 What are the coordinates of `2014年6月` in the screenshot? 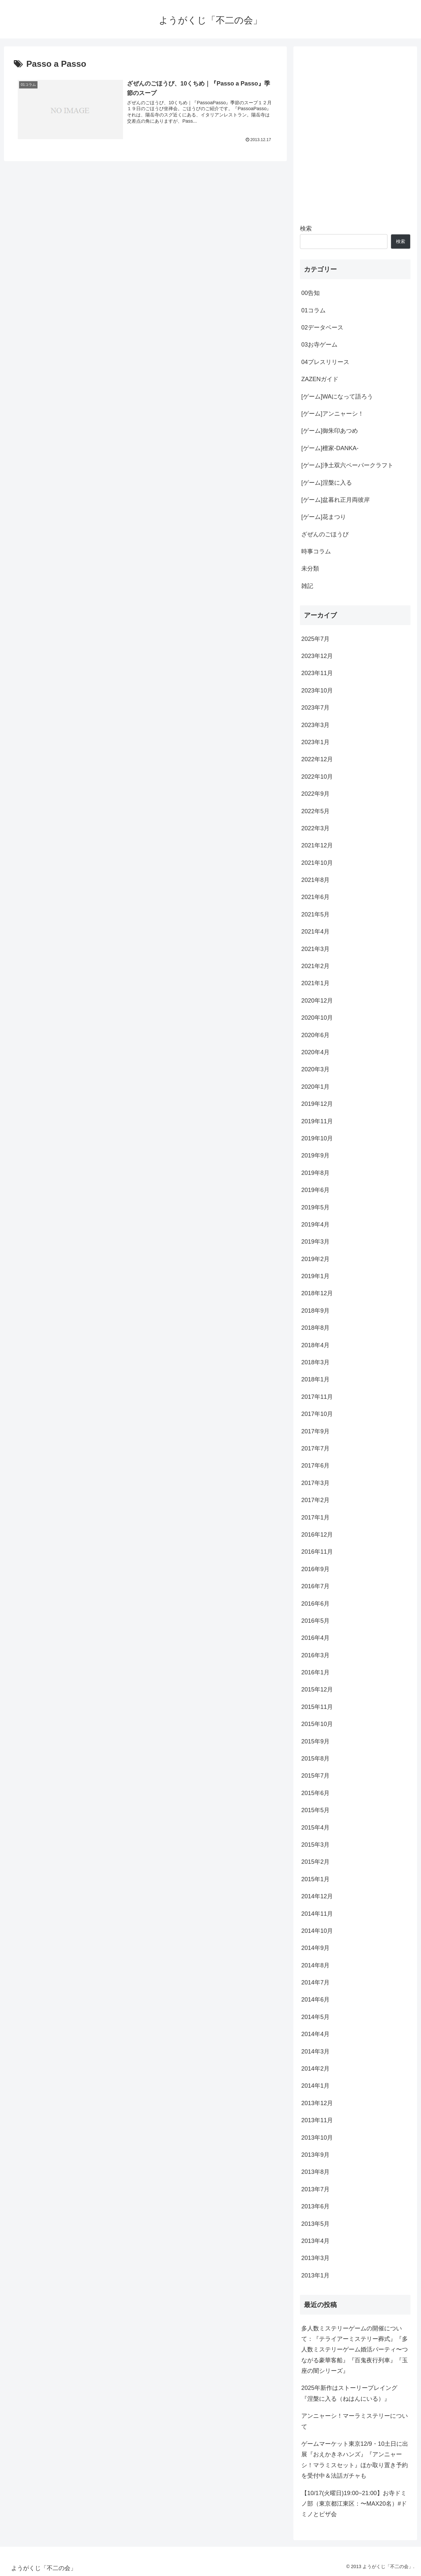 It's located at (315, 1999).